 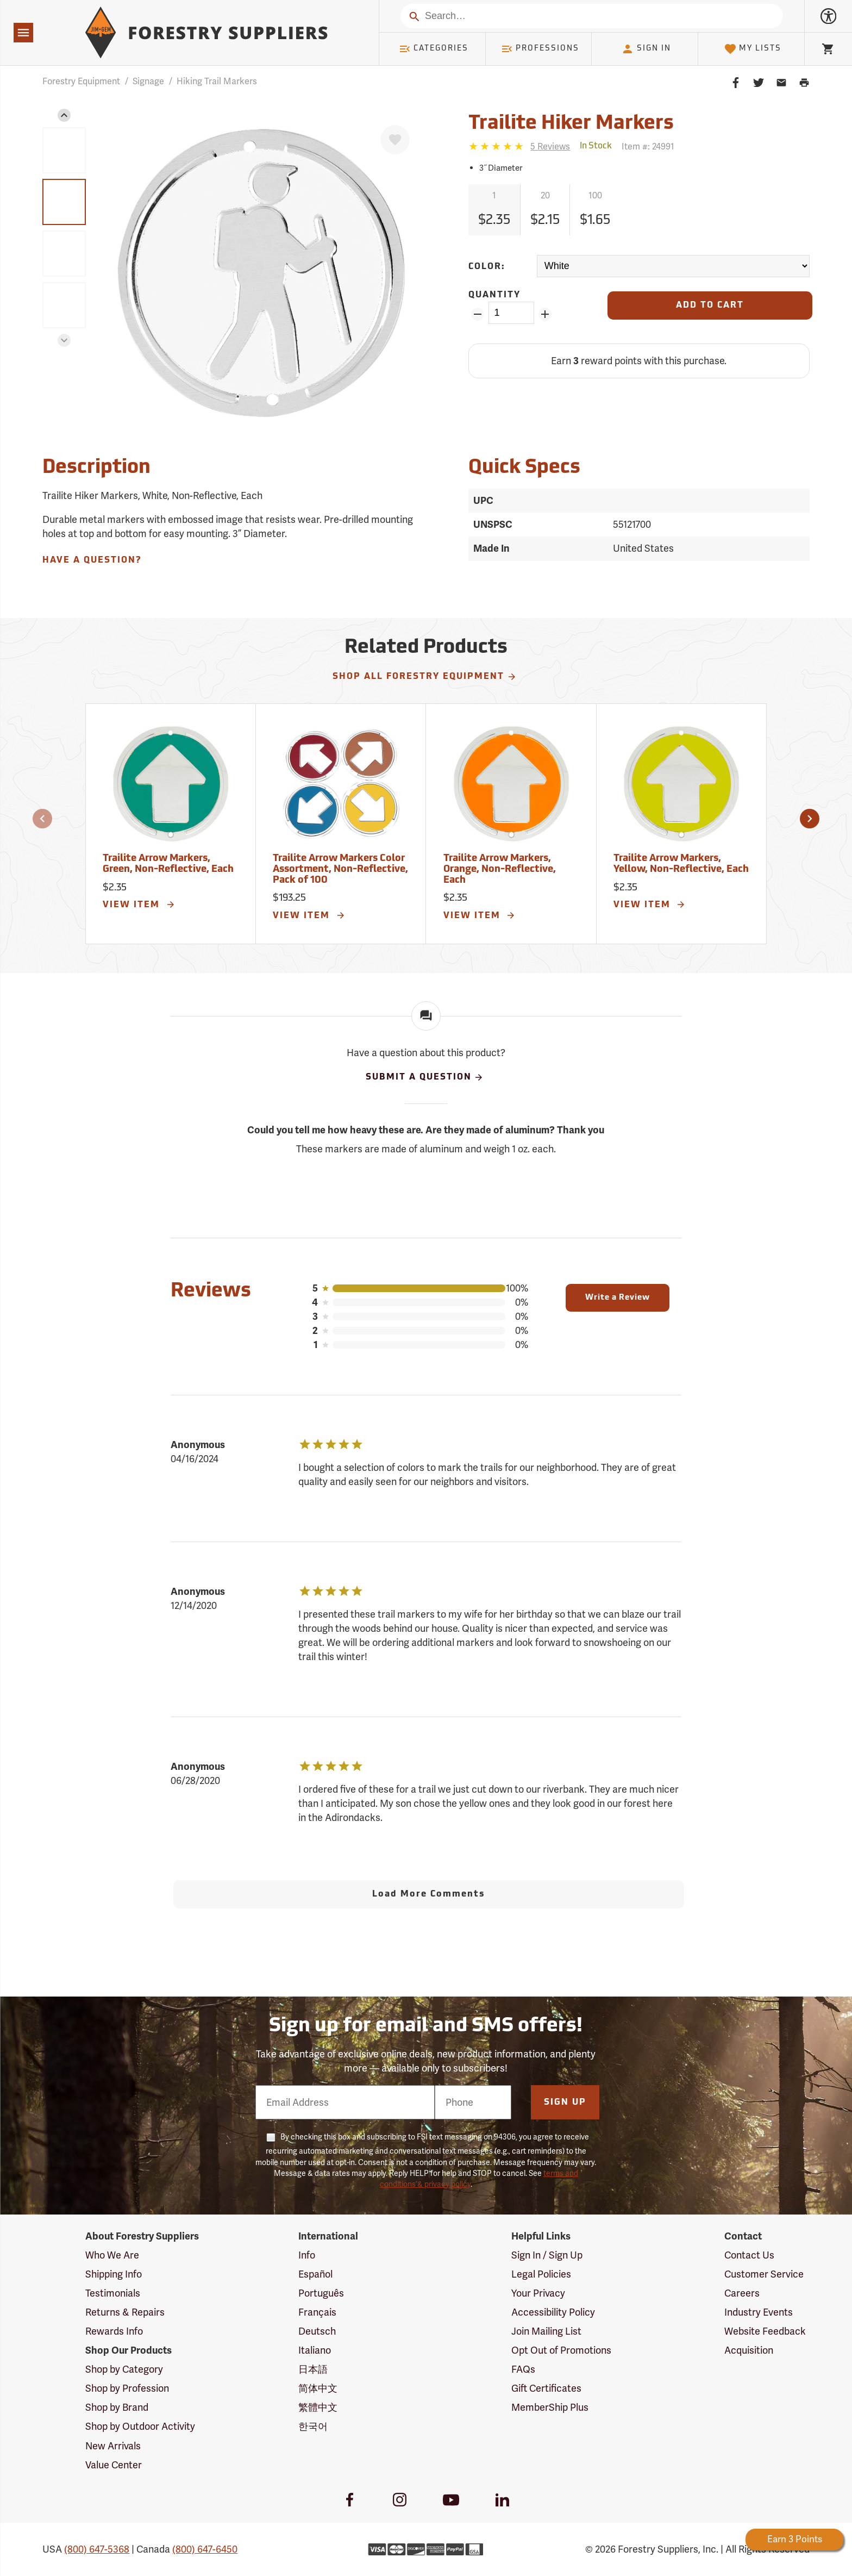 I want to click on Info, so click(x=306, y=2255).